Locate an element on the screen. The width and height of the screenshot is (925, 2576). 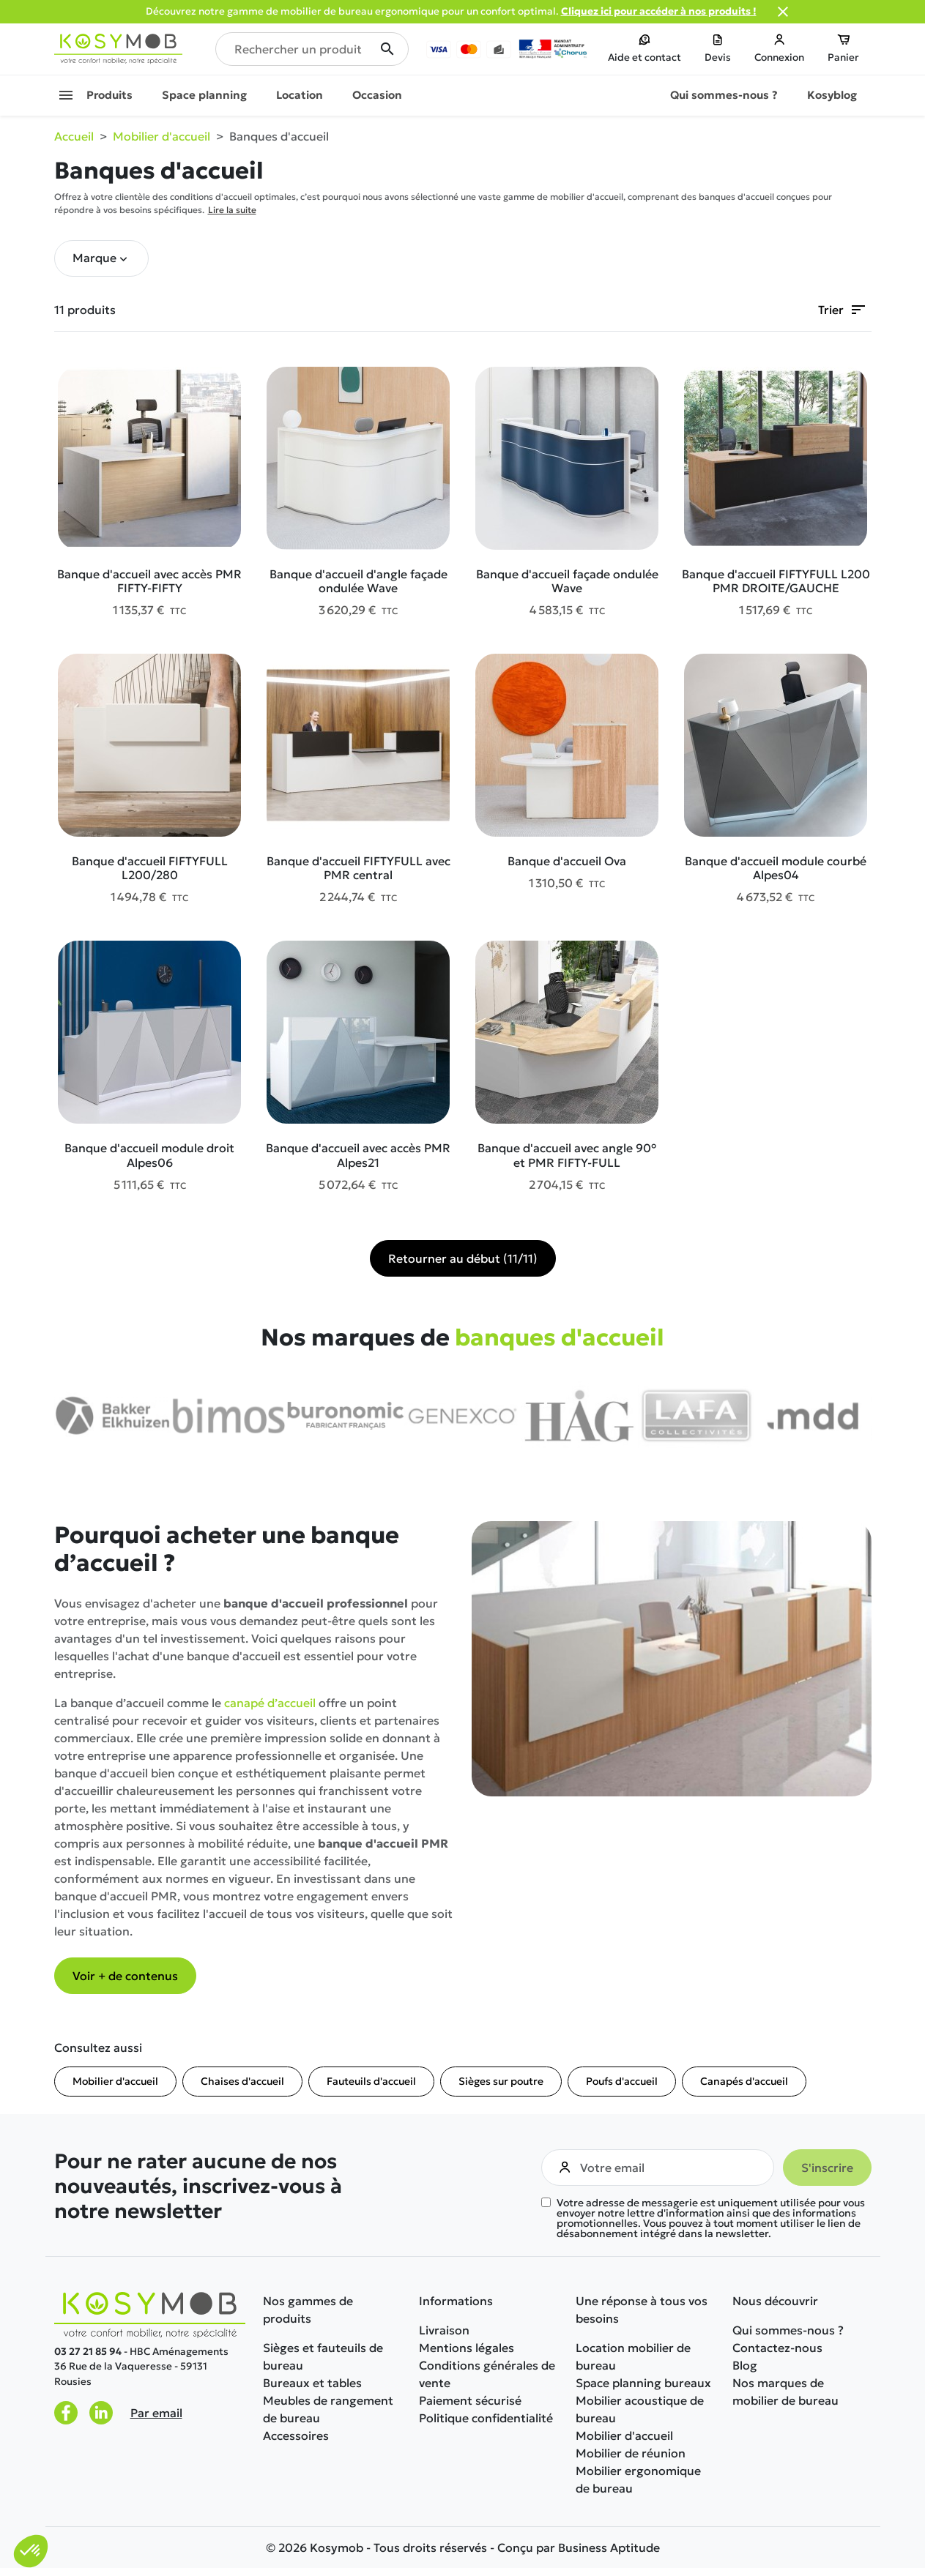
Fauteuils d'accueil is located at coordinates (371, 2081).